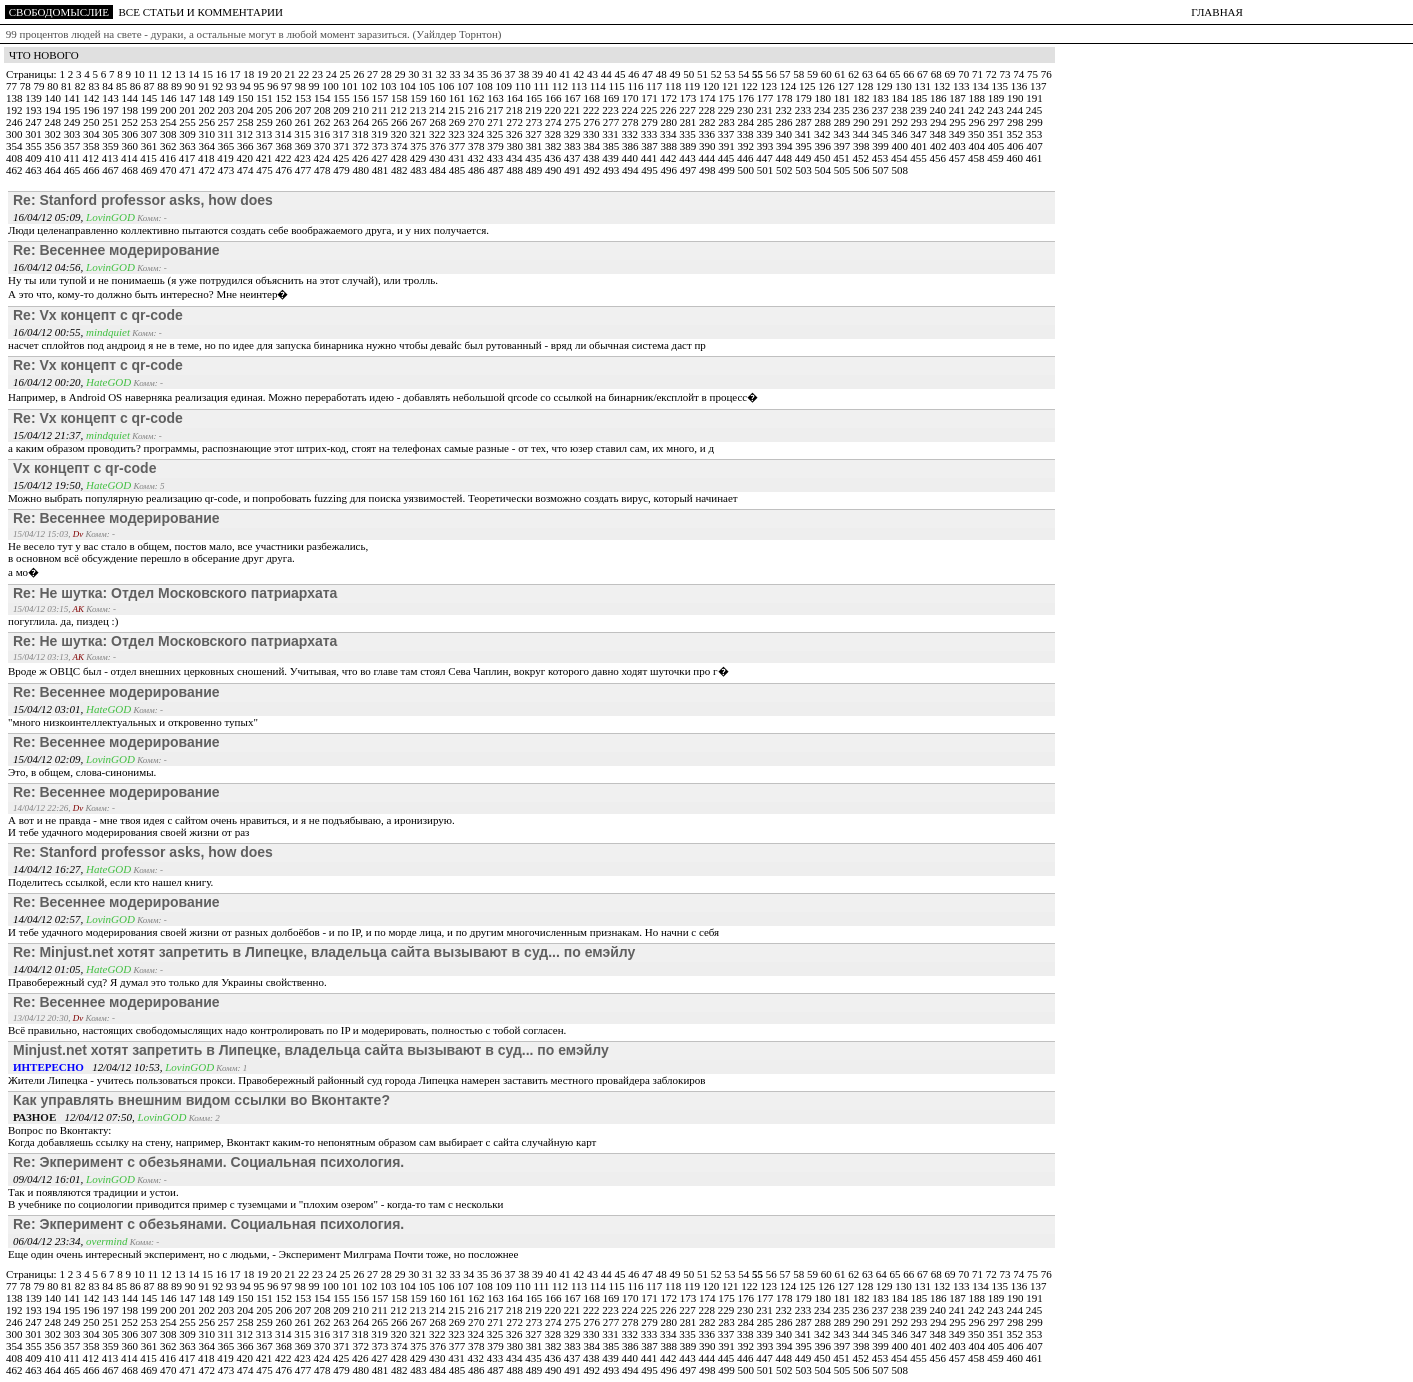  I want to click on 266, so click(400, 122).